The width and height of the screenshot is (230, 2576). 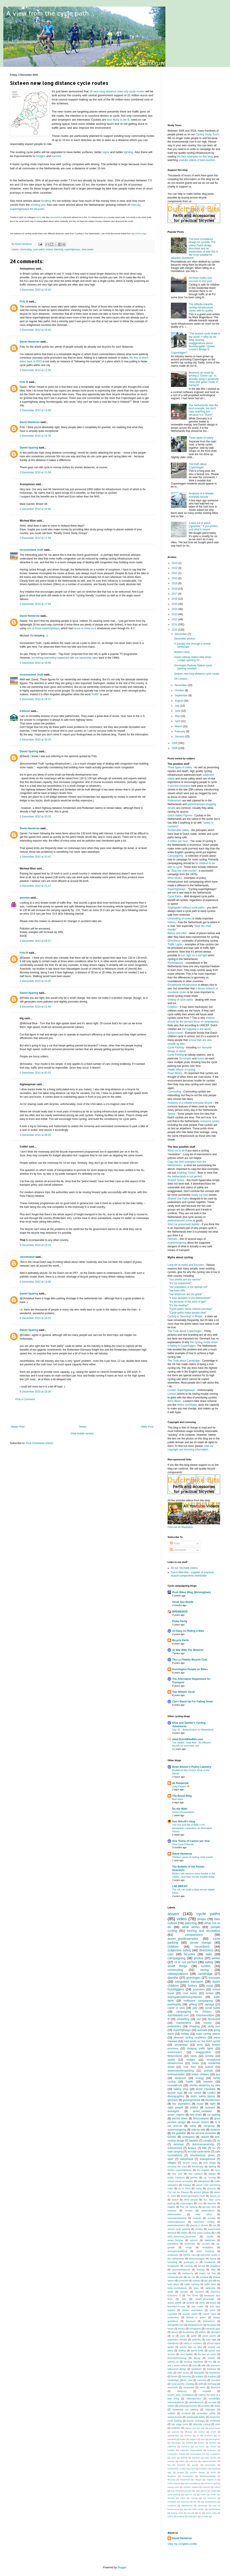 What do you see at coordinates (205, 2516) in the screenshot?
I see `youtube` at bounding box center [205, 2516].